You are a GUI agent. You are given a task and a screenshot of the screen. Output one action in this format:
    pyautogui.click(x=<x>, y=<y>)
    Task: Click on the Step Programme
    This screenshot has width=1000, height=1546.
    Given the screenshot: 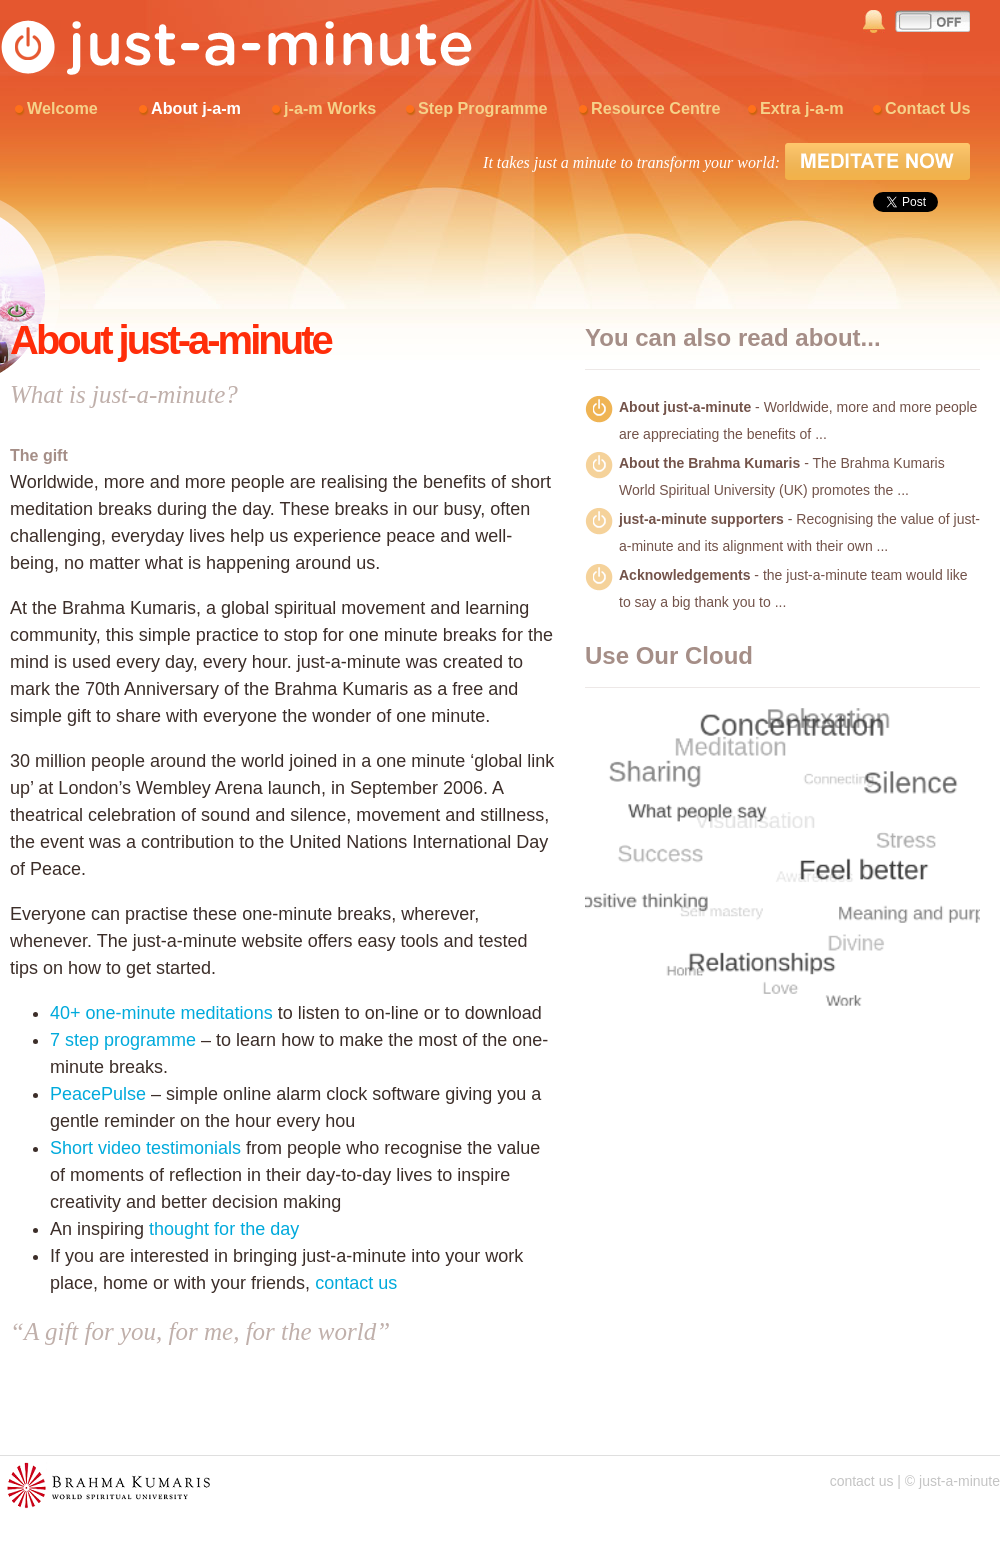 What is the action you would take?
    pyautogui.click(x=483, y=108)
    